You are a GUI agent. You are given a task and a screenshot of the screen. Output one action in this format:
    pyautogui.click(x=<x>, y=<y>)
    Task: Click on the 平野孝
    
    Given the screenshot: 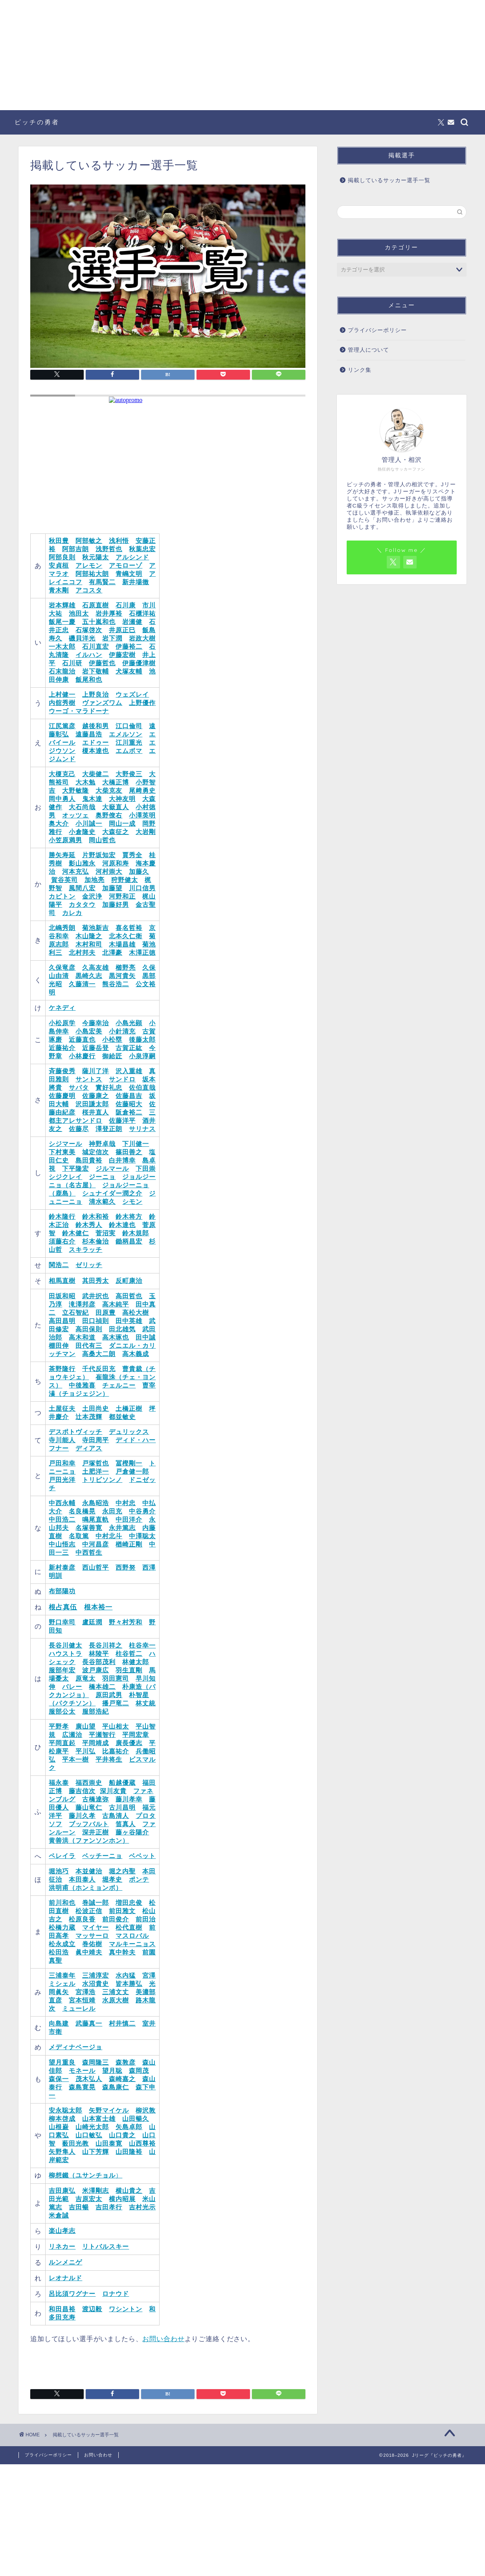 What is the action you would take?
    pyautogui.click(x=59, y=1726)
    